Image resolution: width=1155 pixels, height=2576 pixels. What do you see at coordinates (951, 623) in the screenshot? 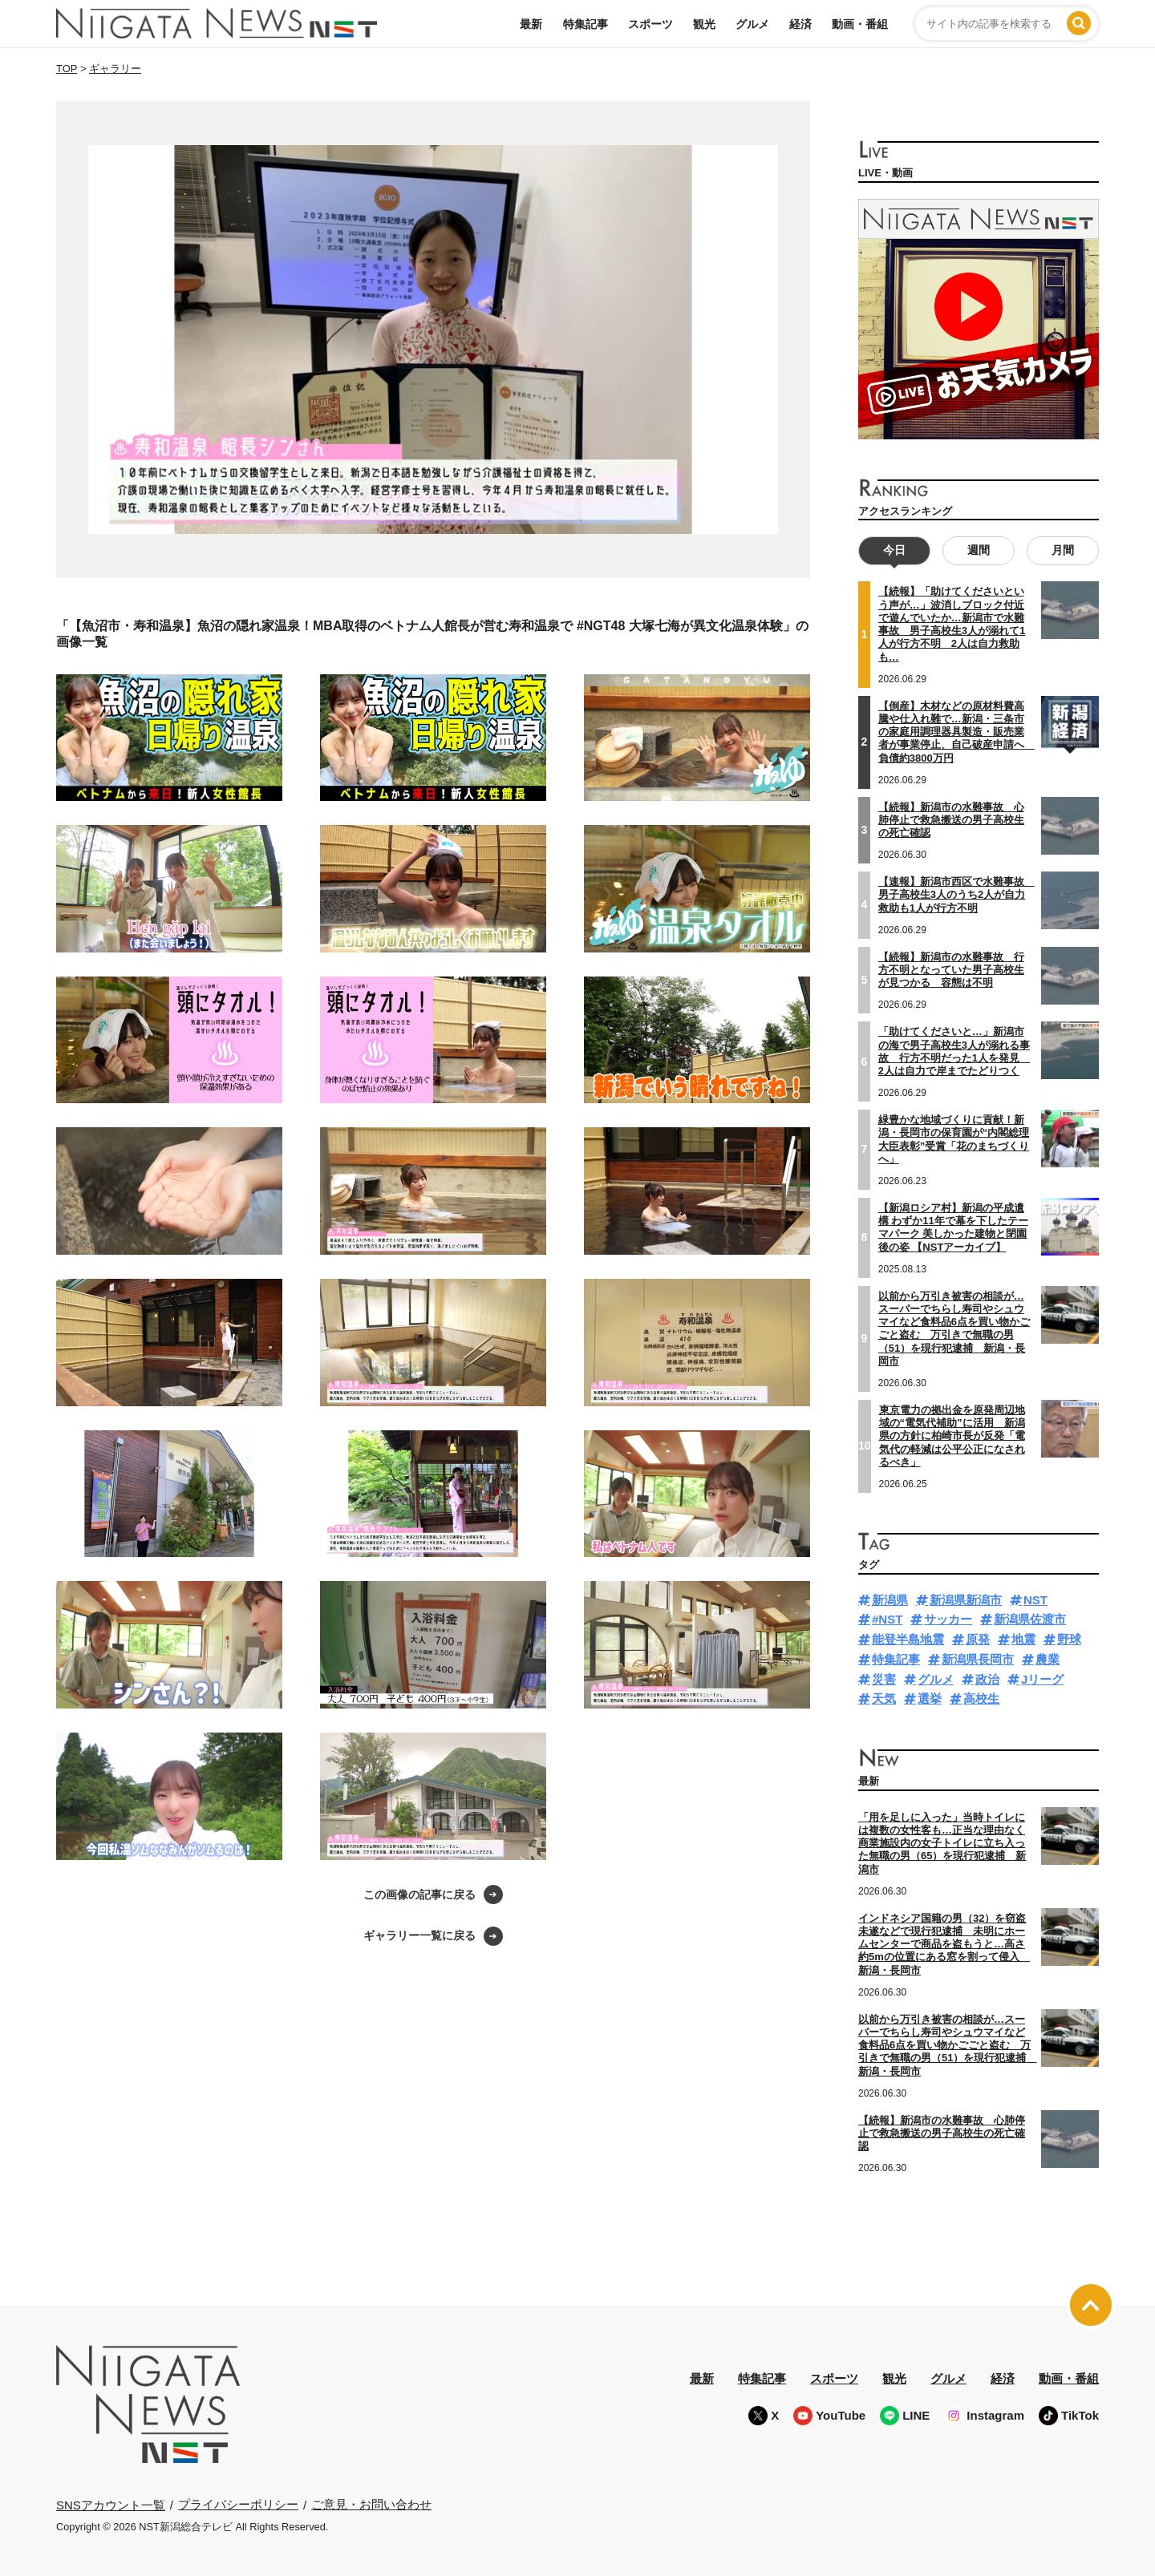
I see `【続報】「助けてくださいという声が…」波消しブロック付近で遊んでいたか…新潟市で水難事故 男子高校生3人が溺れて1人が行方不明 2人は自力救助も…` at bounding box center [951, 623].